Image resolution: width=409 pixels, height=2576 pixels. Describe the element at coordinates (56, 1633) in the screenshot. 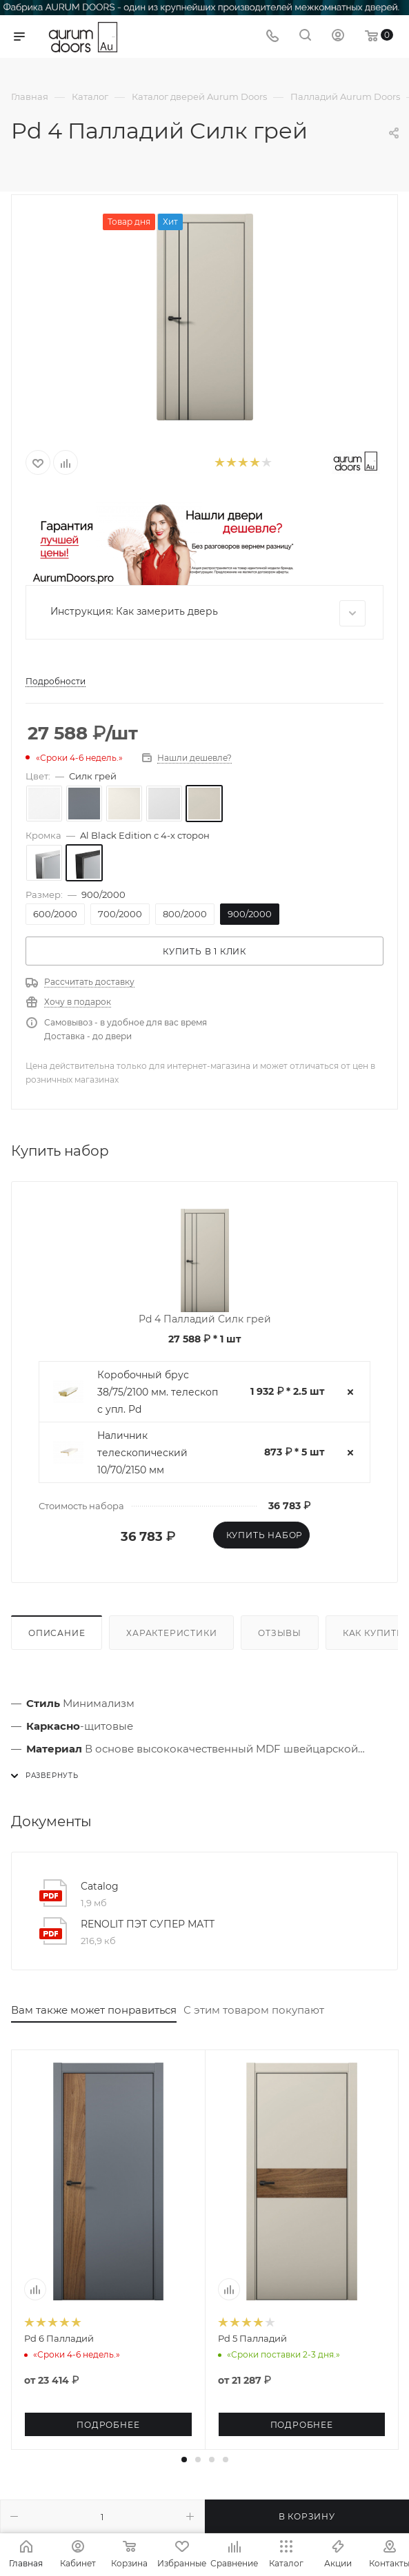

I see `Описание` at that location.